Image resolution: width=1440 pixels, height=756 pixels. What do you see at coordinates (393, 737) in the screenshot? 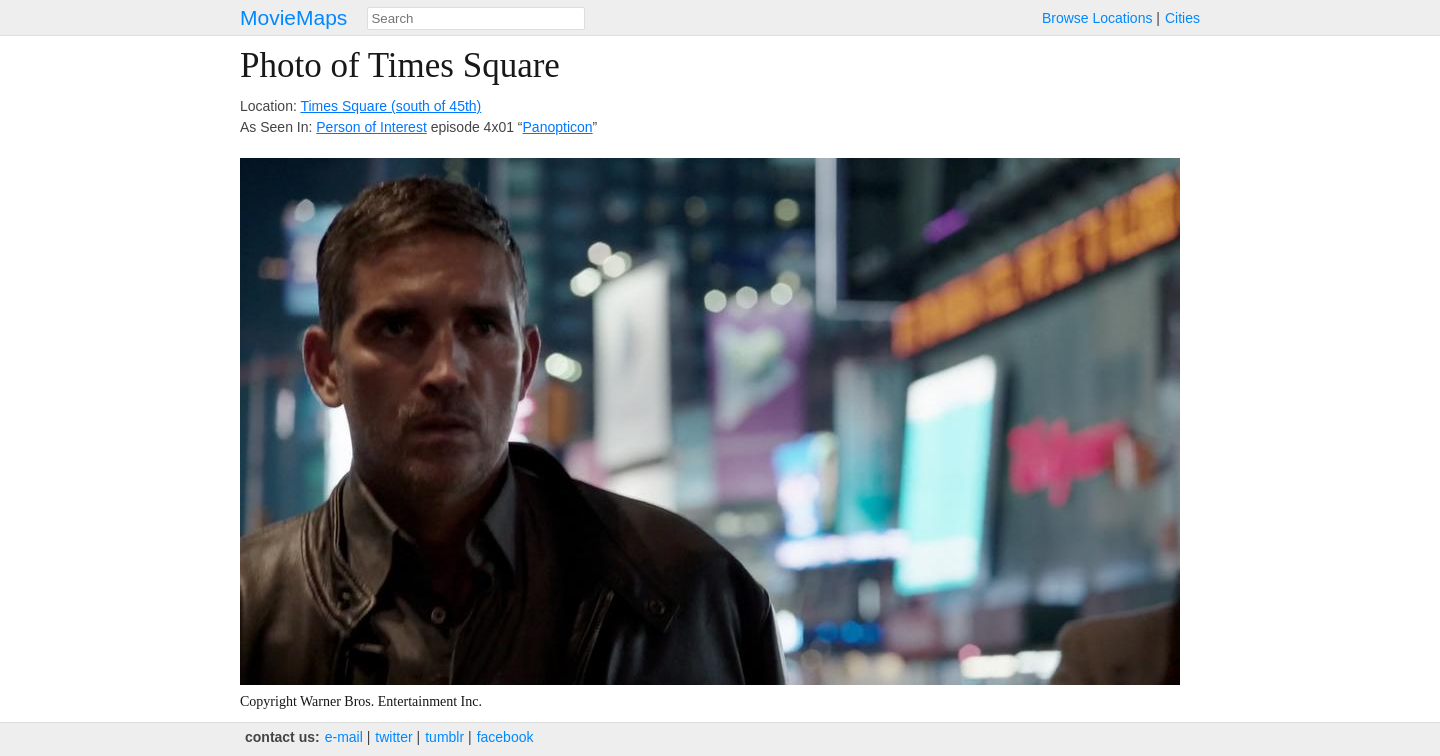
I see `twitter` at bounding box center [393, 737].